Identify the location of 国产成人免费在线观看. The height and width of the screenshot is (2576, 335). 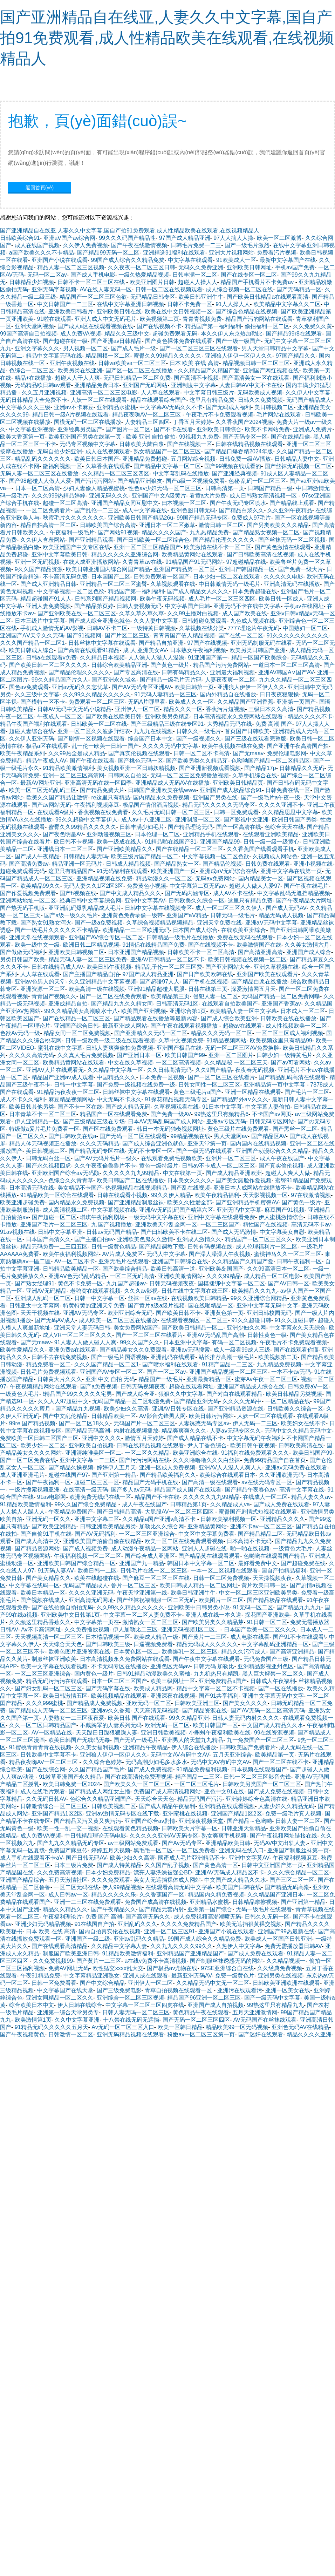
(281, 1504).